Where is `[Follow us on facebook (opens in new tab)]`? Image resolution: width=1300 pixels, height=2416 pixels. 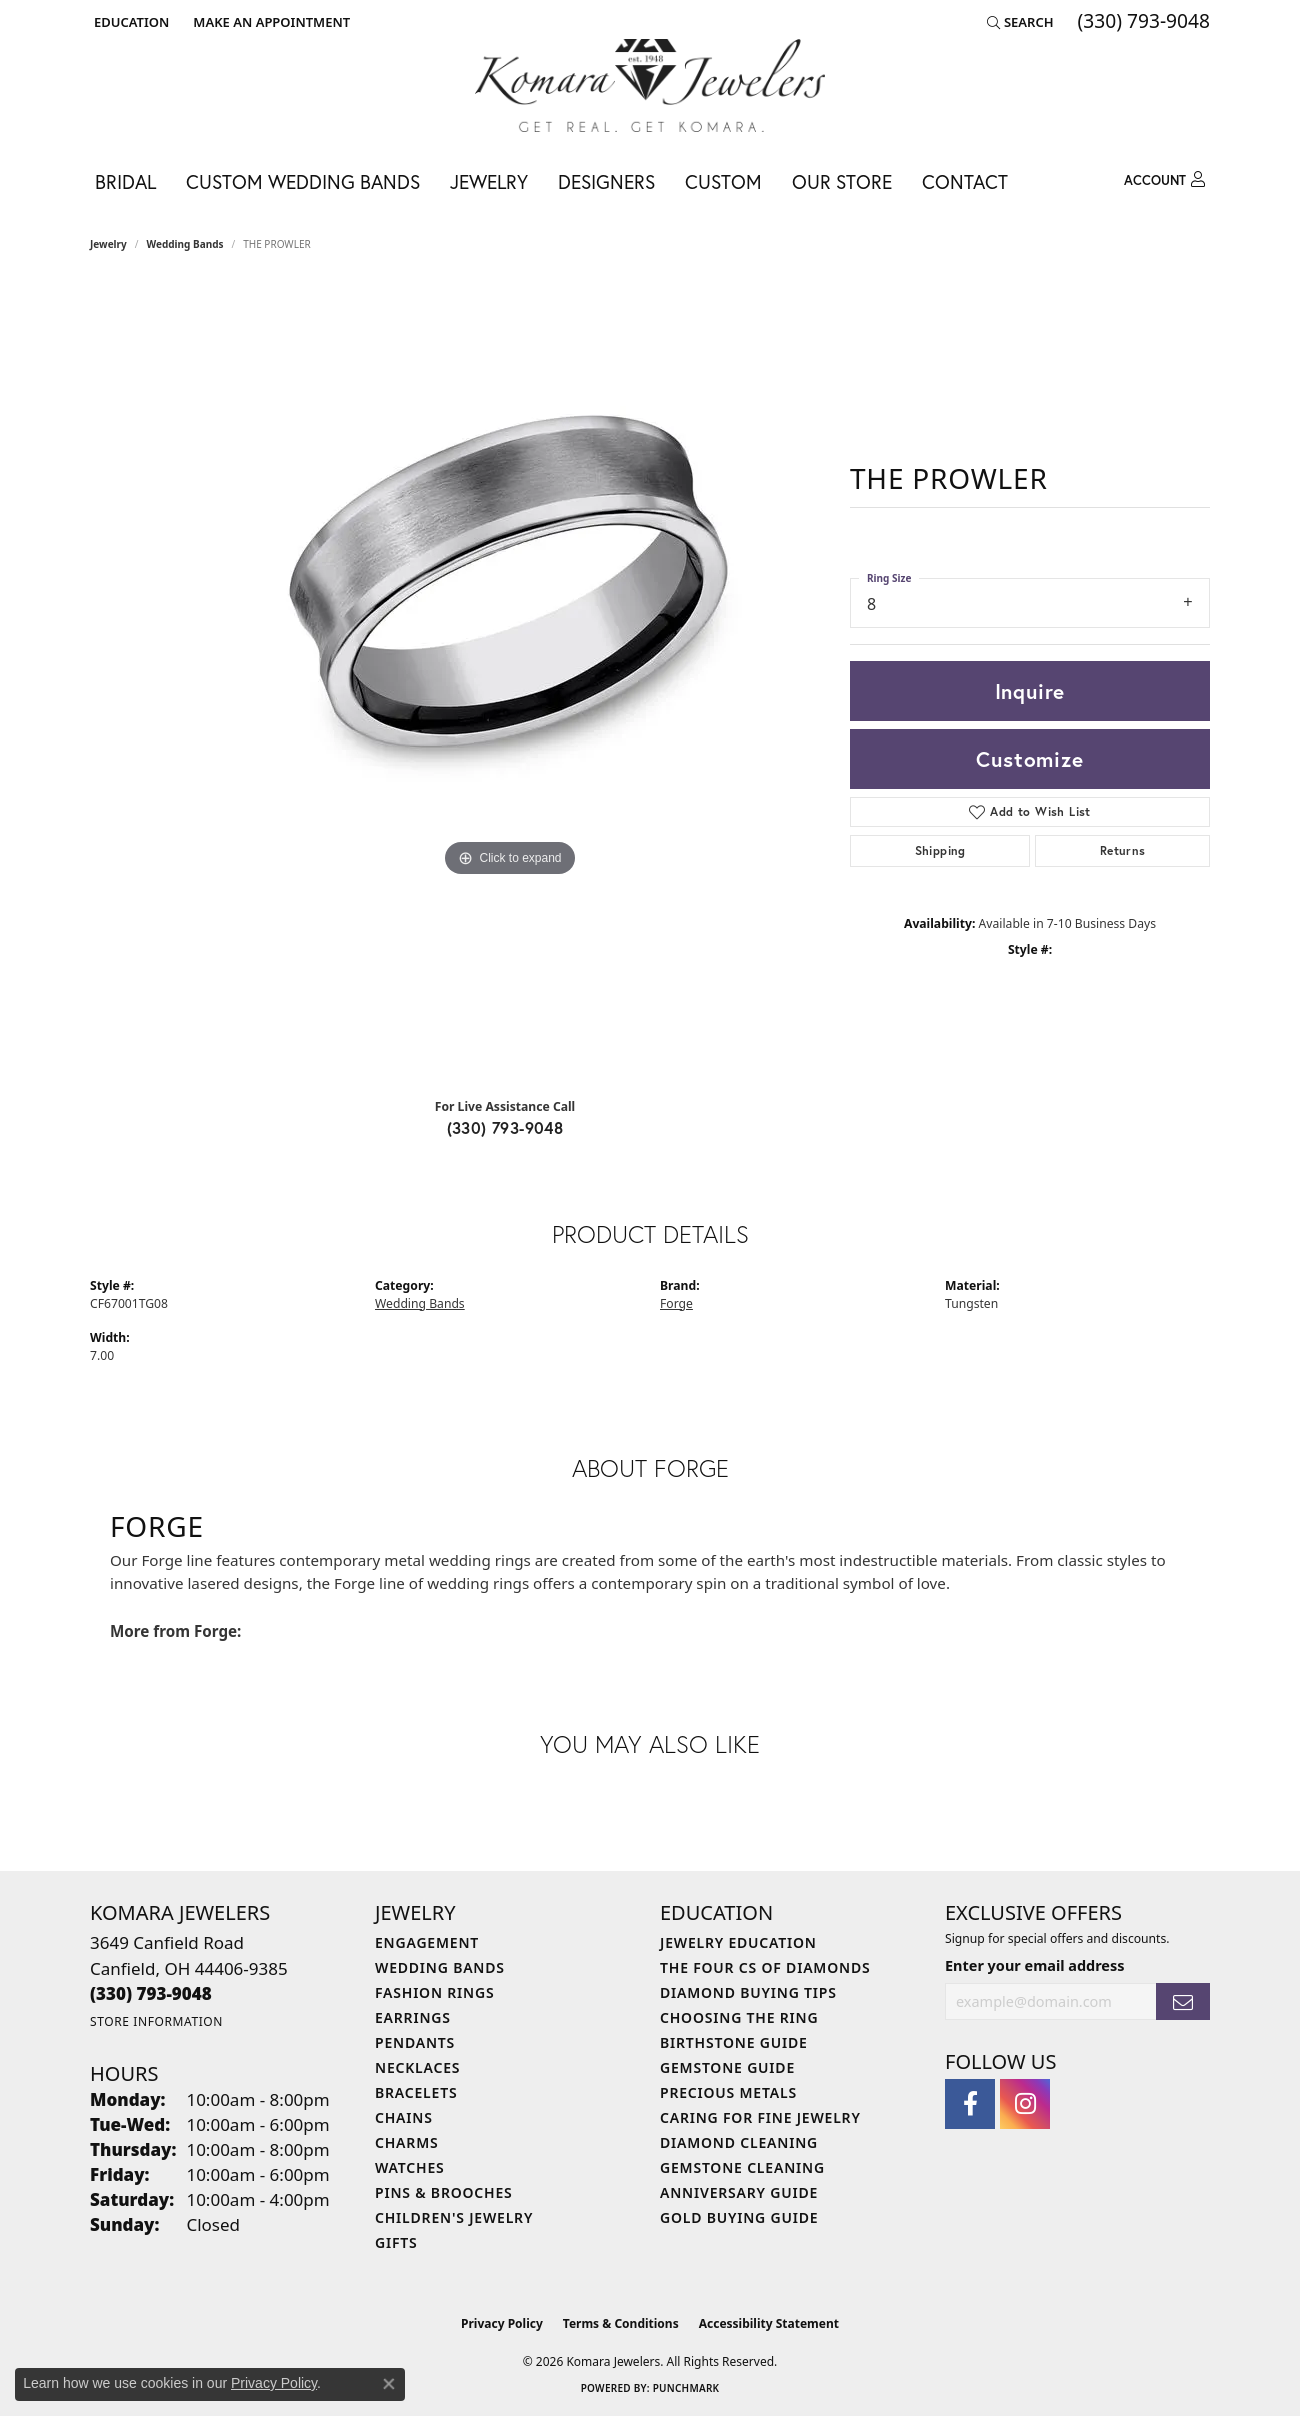
[Follow us on facebook (opens in new tab)] is located at coordinates (970, 2104).